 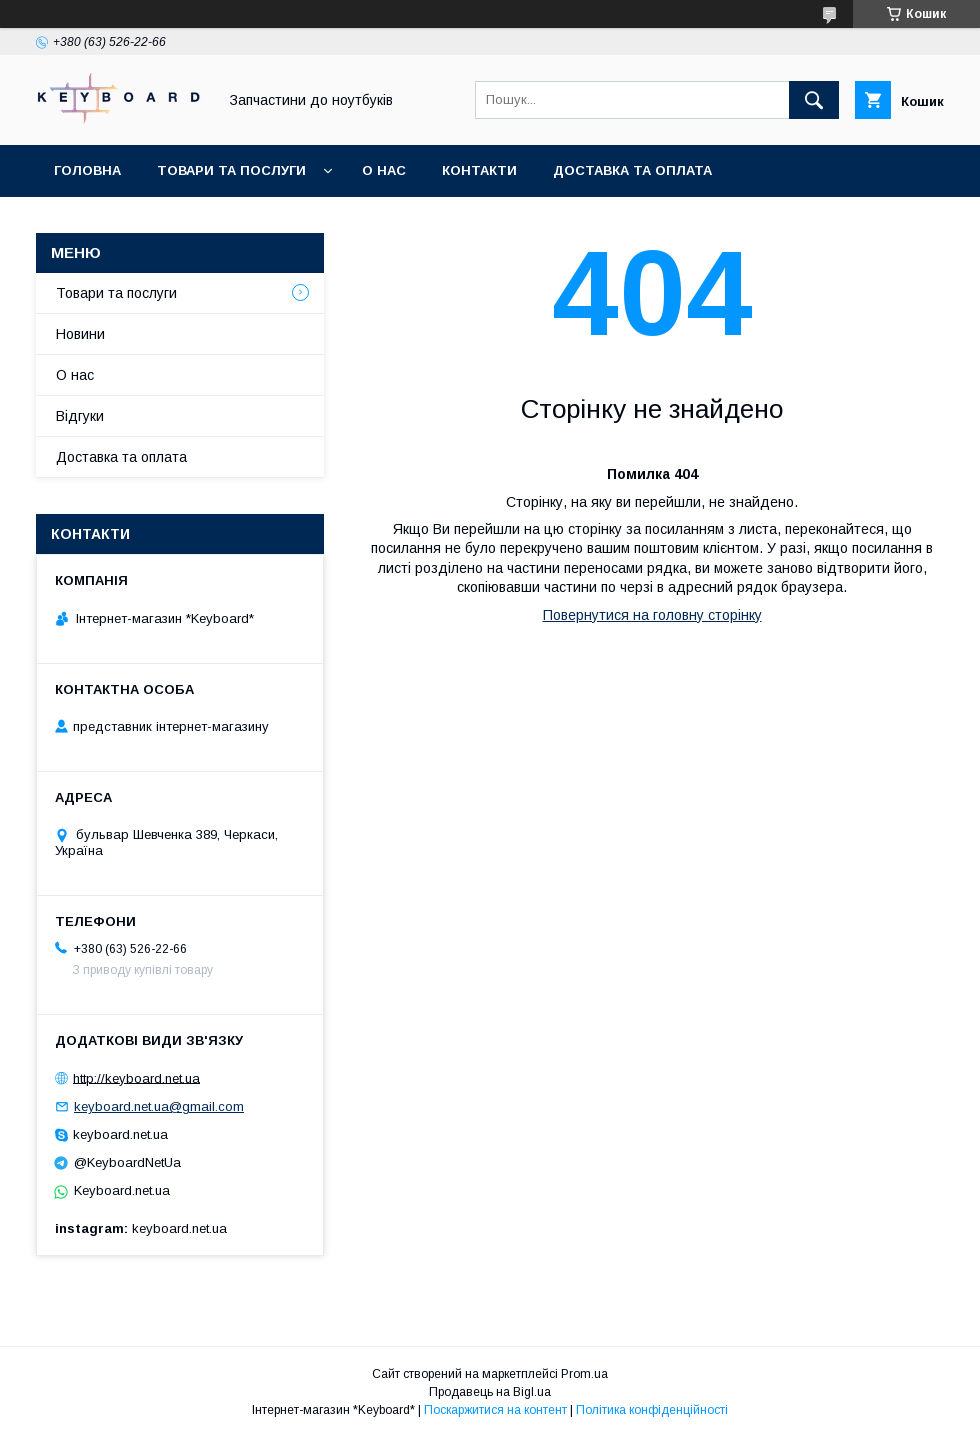 What do you see at coordinates (136, 1077) in the screenshot?
I see `http://keyboard.net.ua` at bounding box center [136, 1077].